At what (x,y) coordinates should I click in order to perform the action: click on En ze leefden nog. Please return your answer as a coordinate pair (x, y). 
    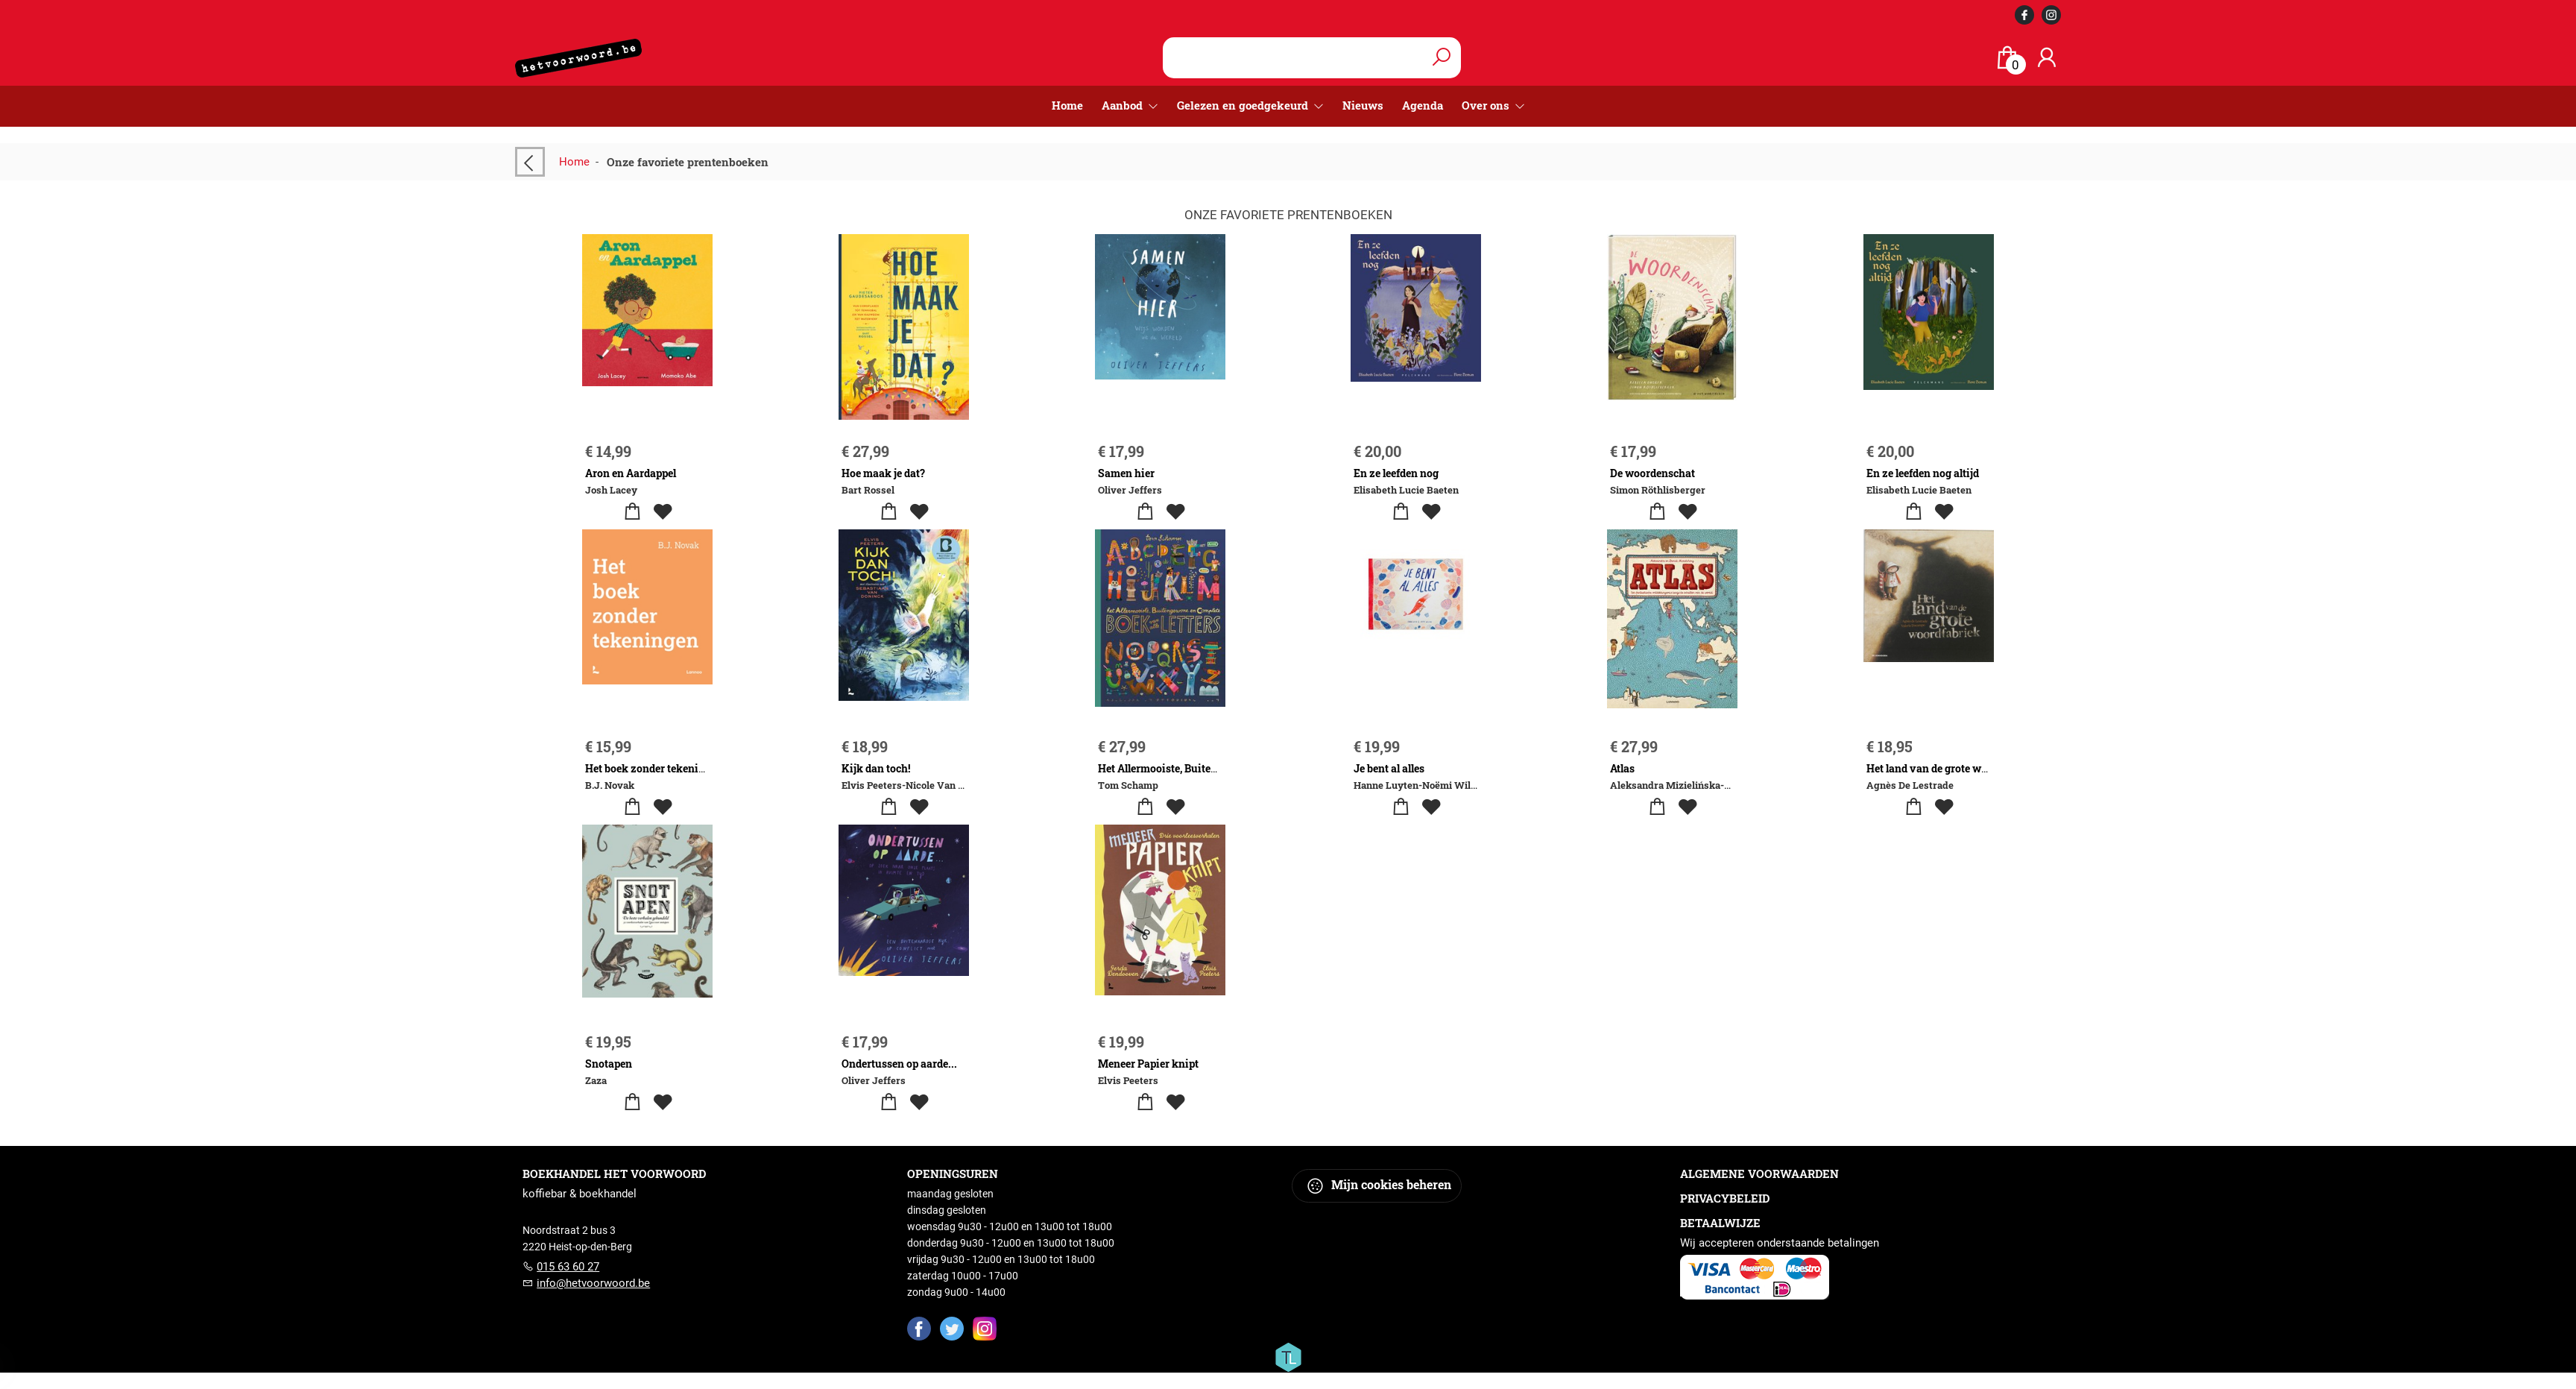
    Looking at the image, I should click on (1396, 473).